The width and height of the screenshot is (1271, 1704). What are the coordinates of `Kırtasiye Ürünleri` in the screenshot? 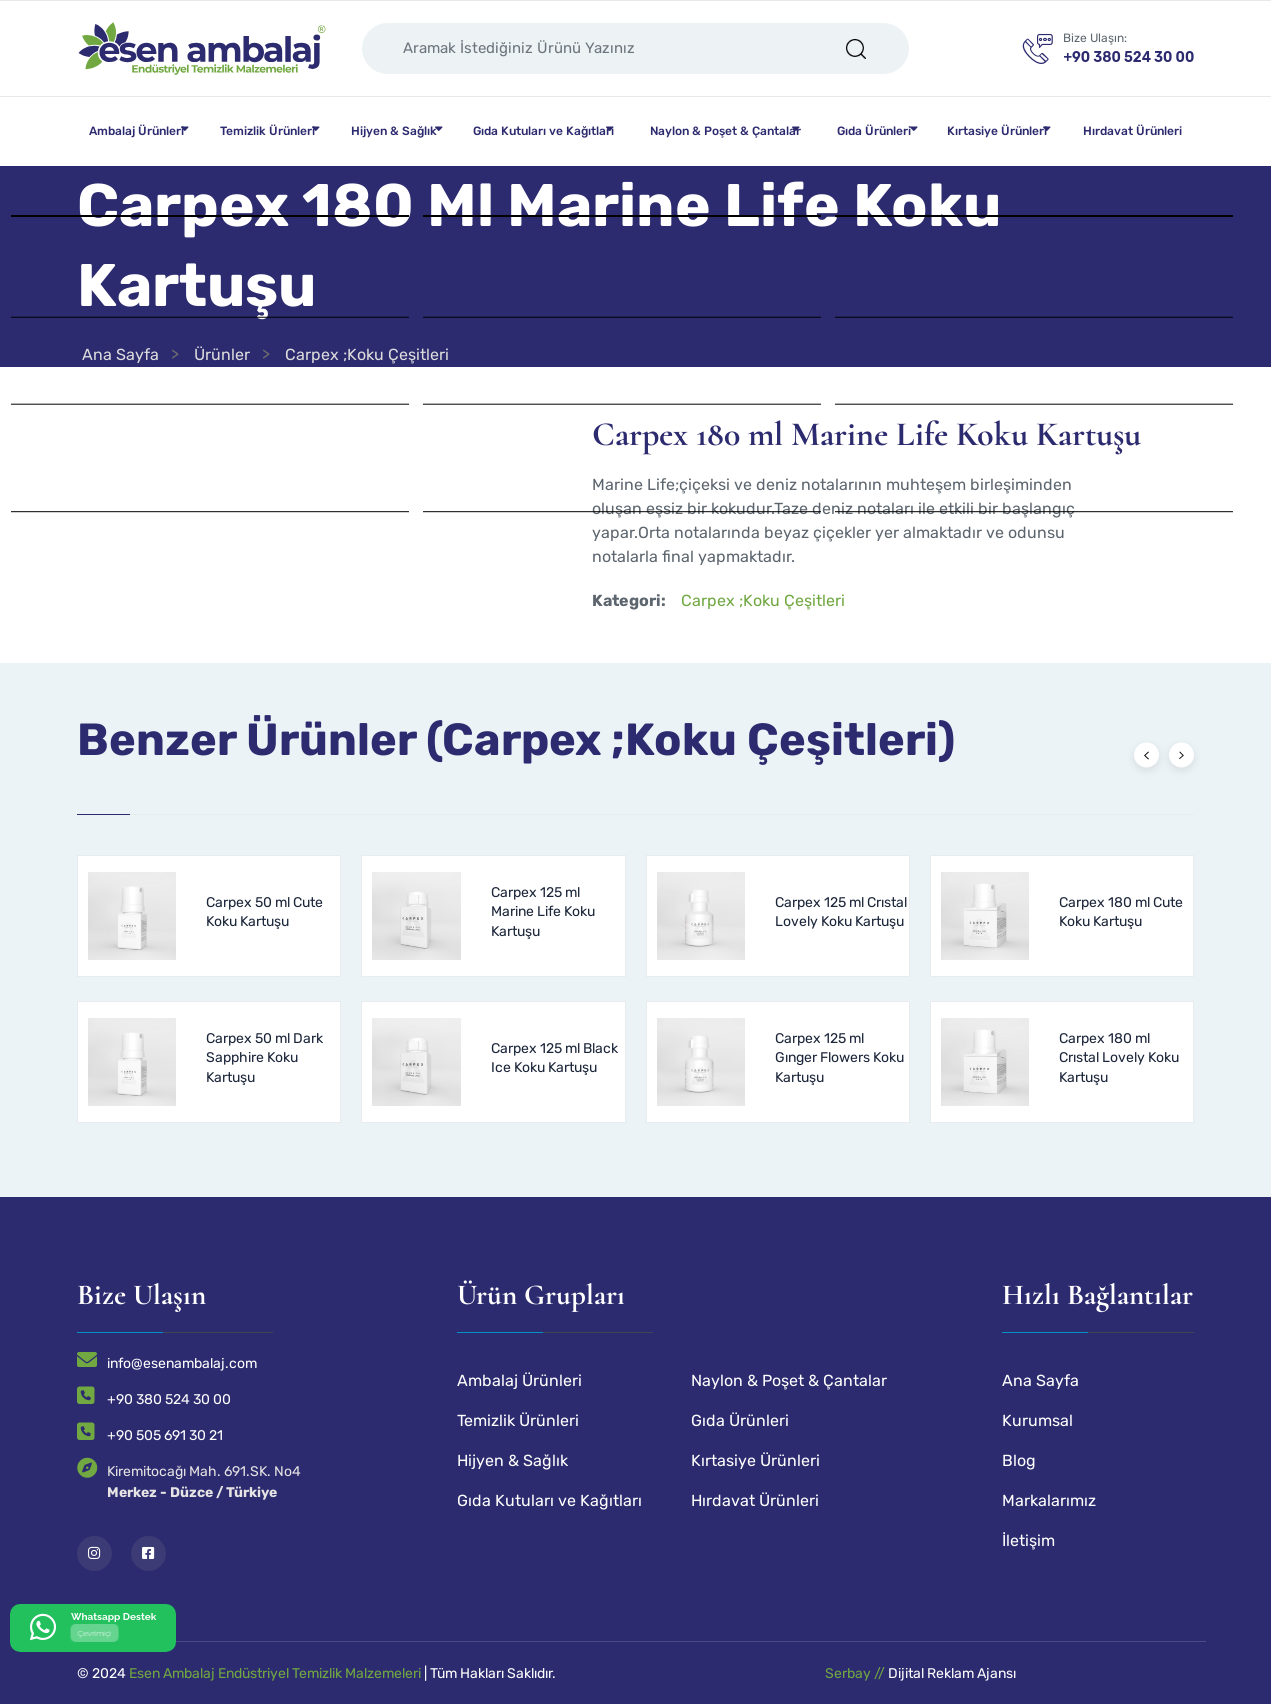 It's located at (997, 131).